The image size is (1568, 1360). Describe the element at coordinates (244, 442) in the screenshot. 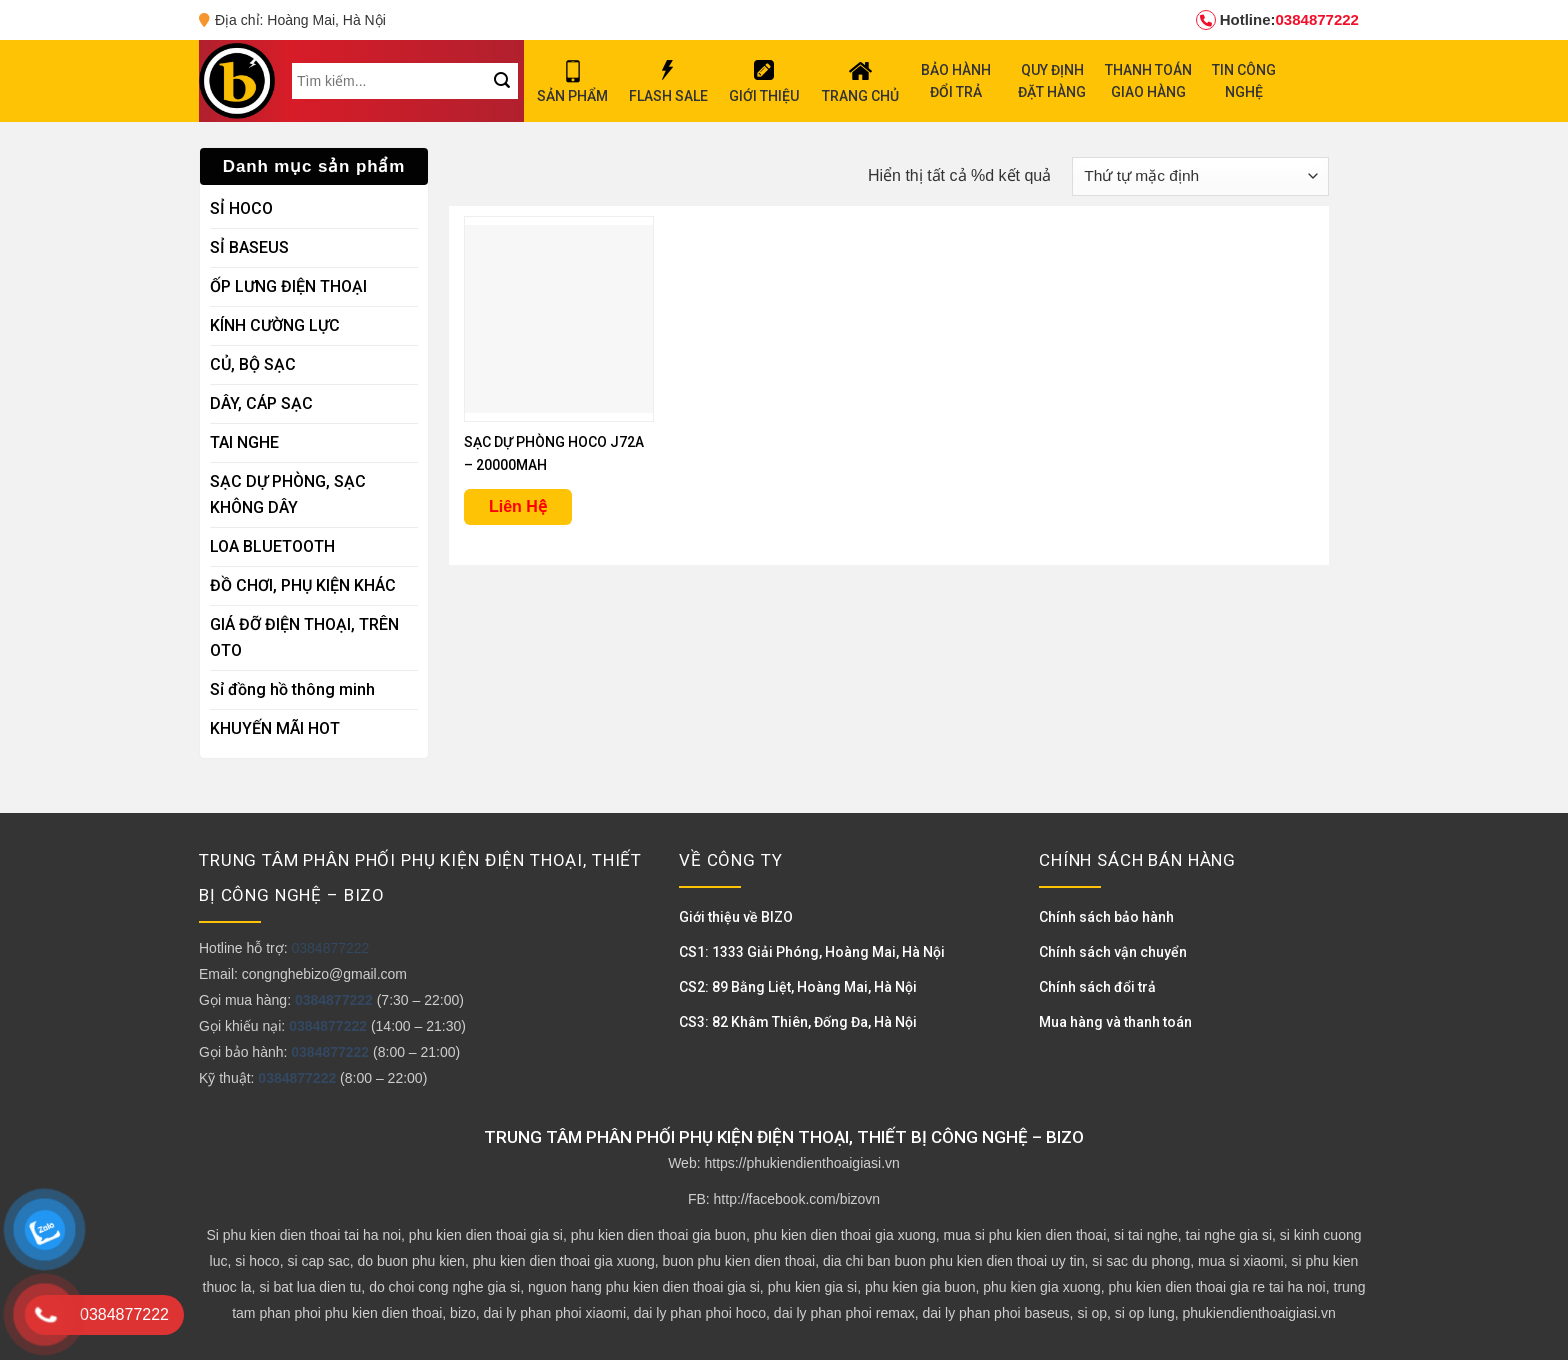

I see `TAI NGHE` at that location.